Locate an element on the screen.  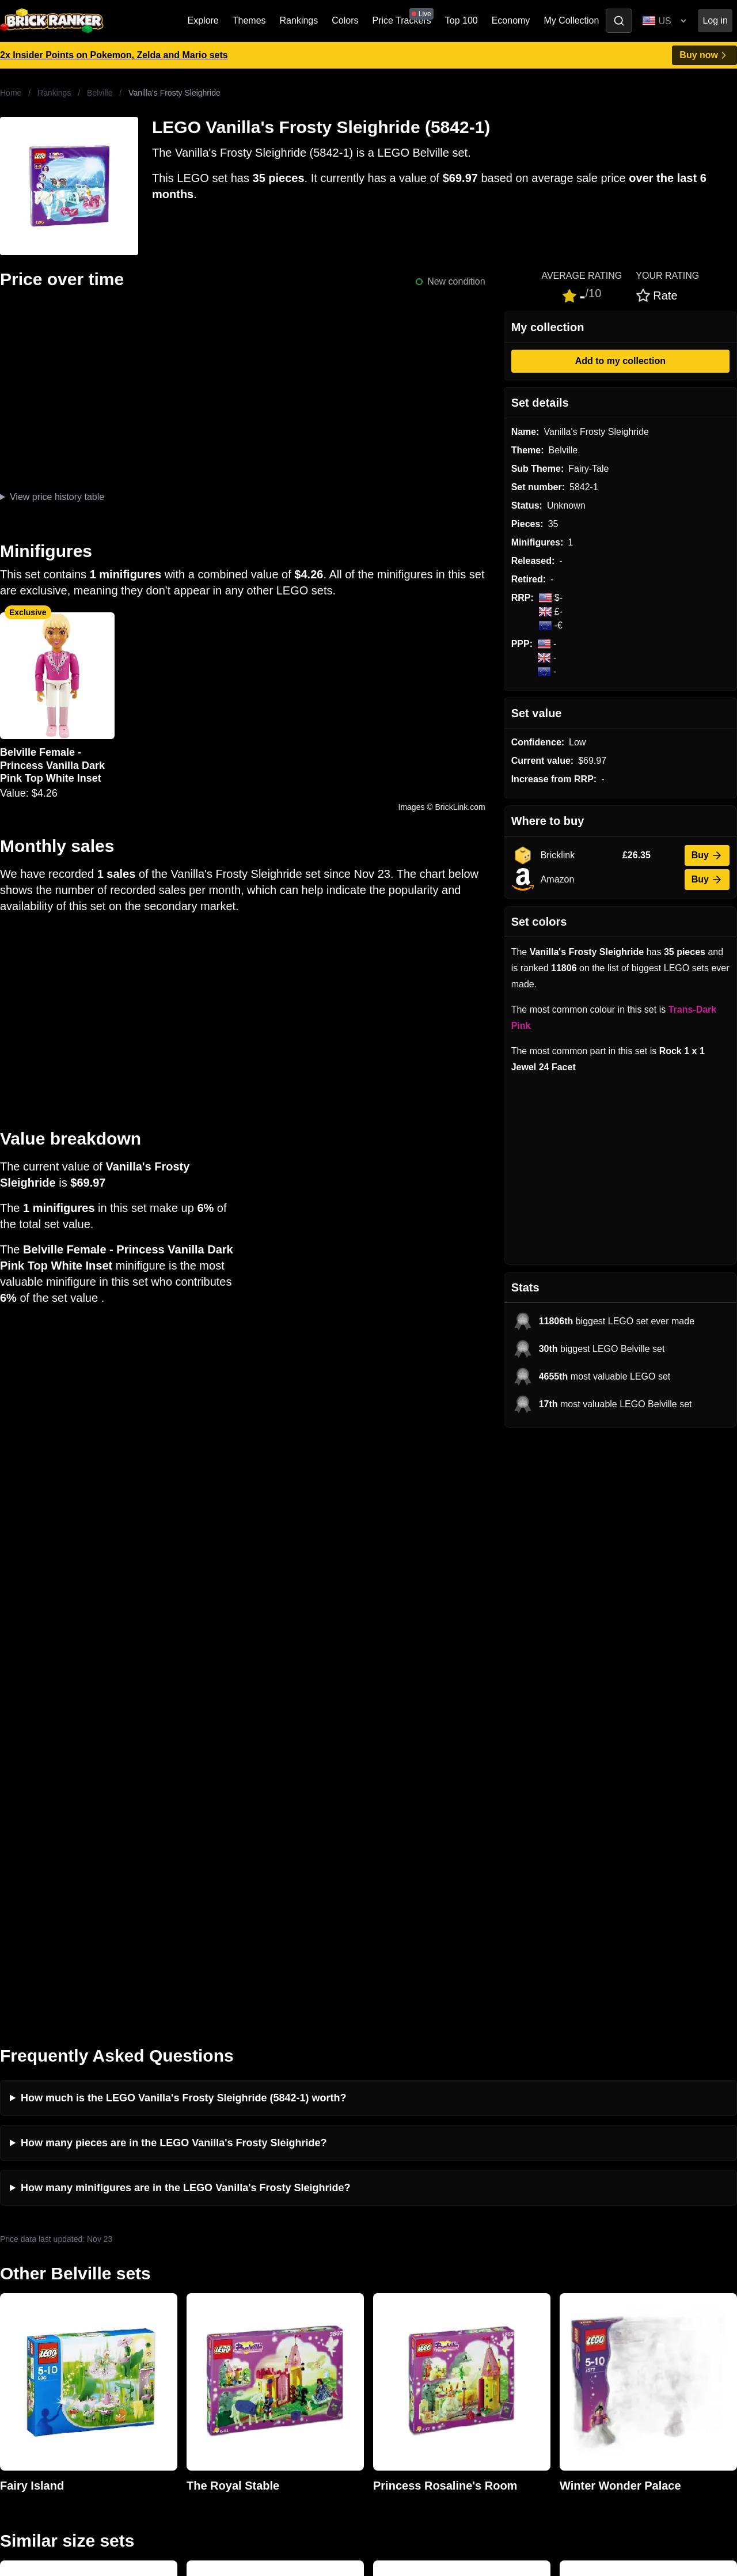
View price history table is located at coordinates (57, 497).